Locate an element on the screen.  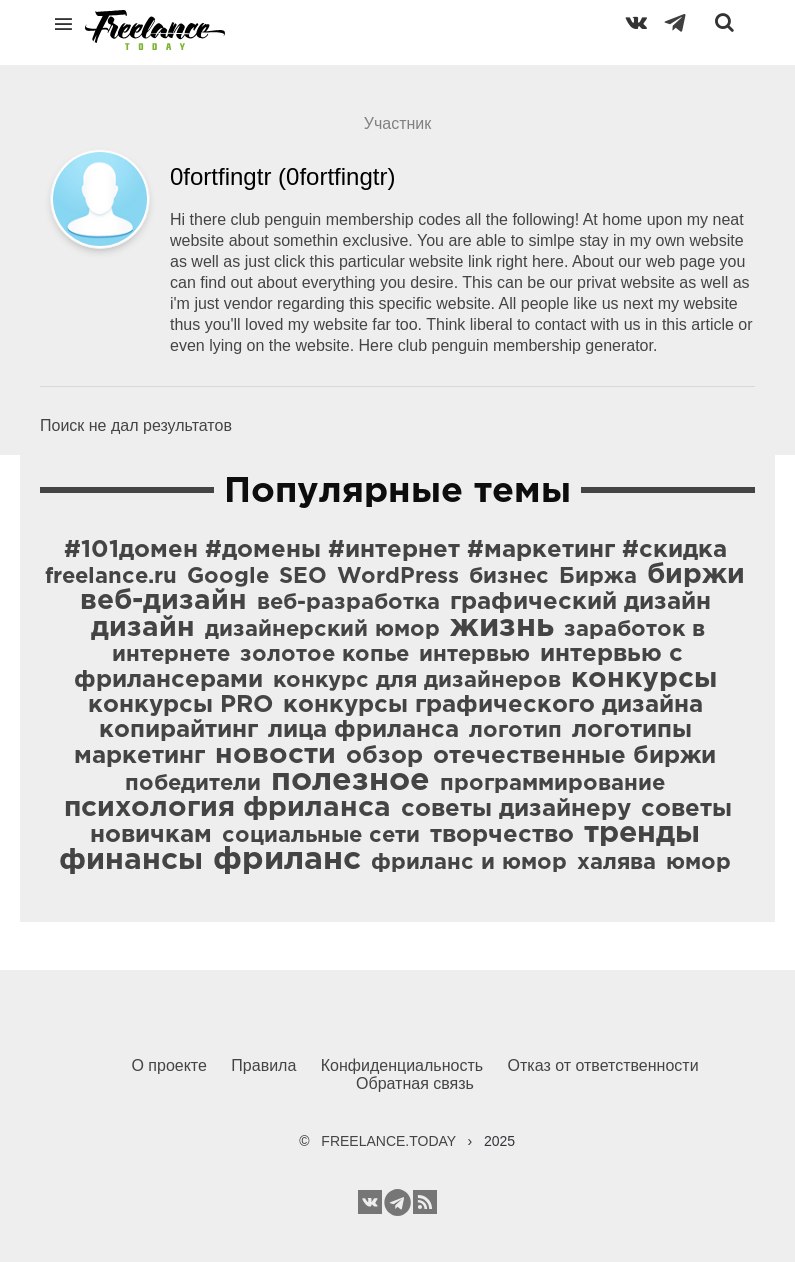
Правила is located at coordinates (263, 1065).